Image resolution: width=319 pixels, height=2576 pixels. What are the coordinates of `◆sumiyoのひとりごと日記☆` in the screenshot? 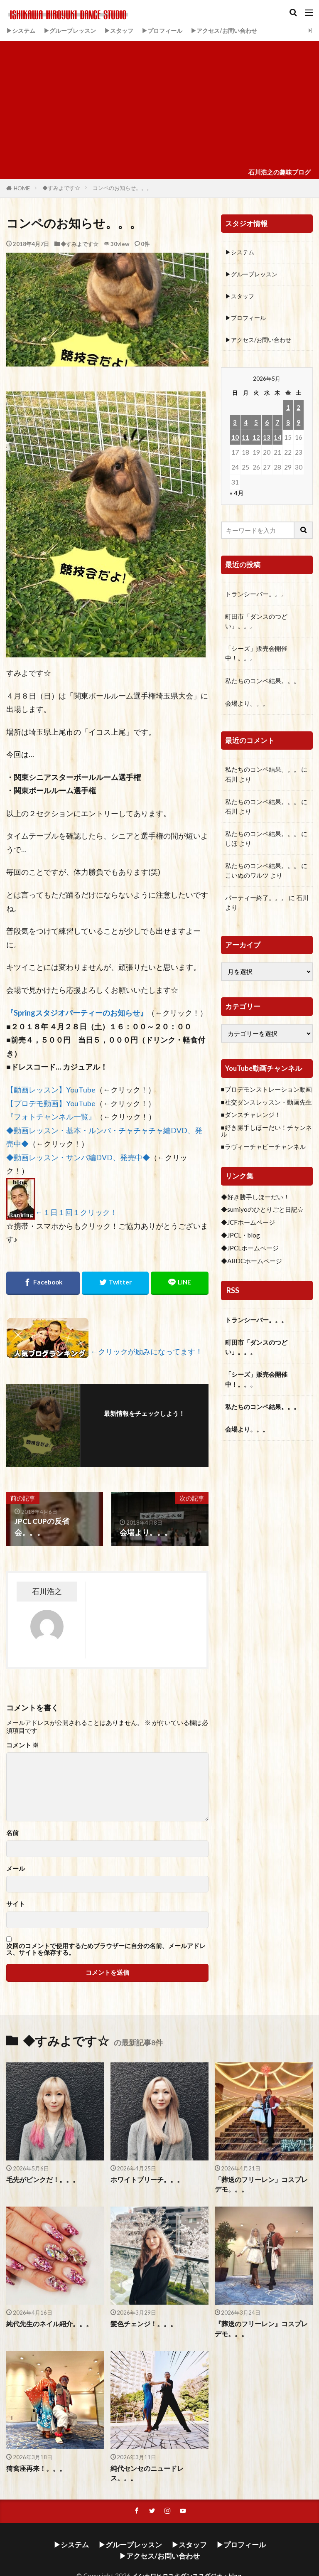 It's located at (262, 1212).